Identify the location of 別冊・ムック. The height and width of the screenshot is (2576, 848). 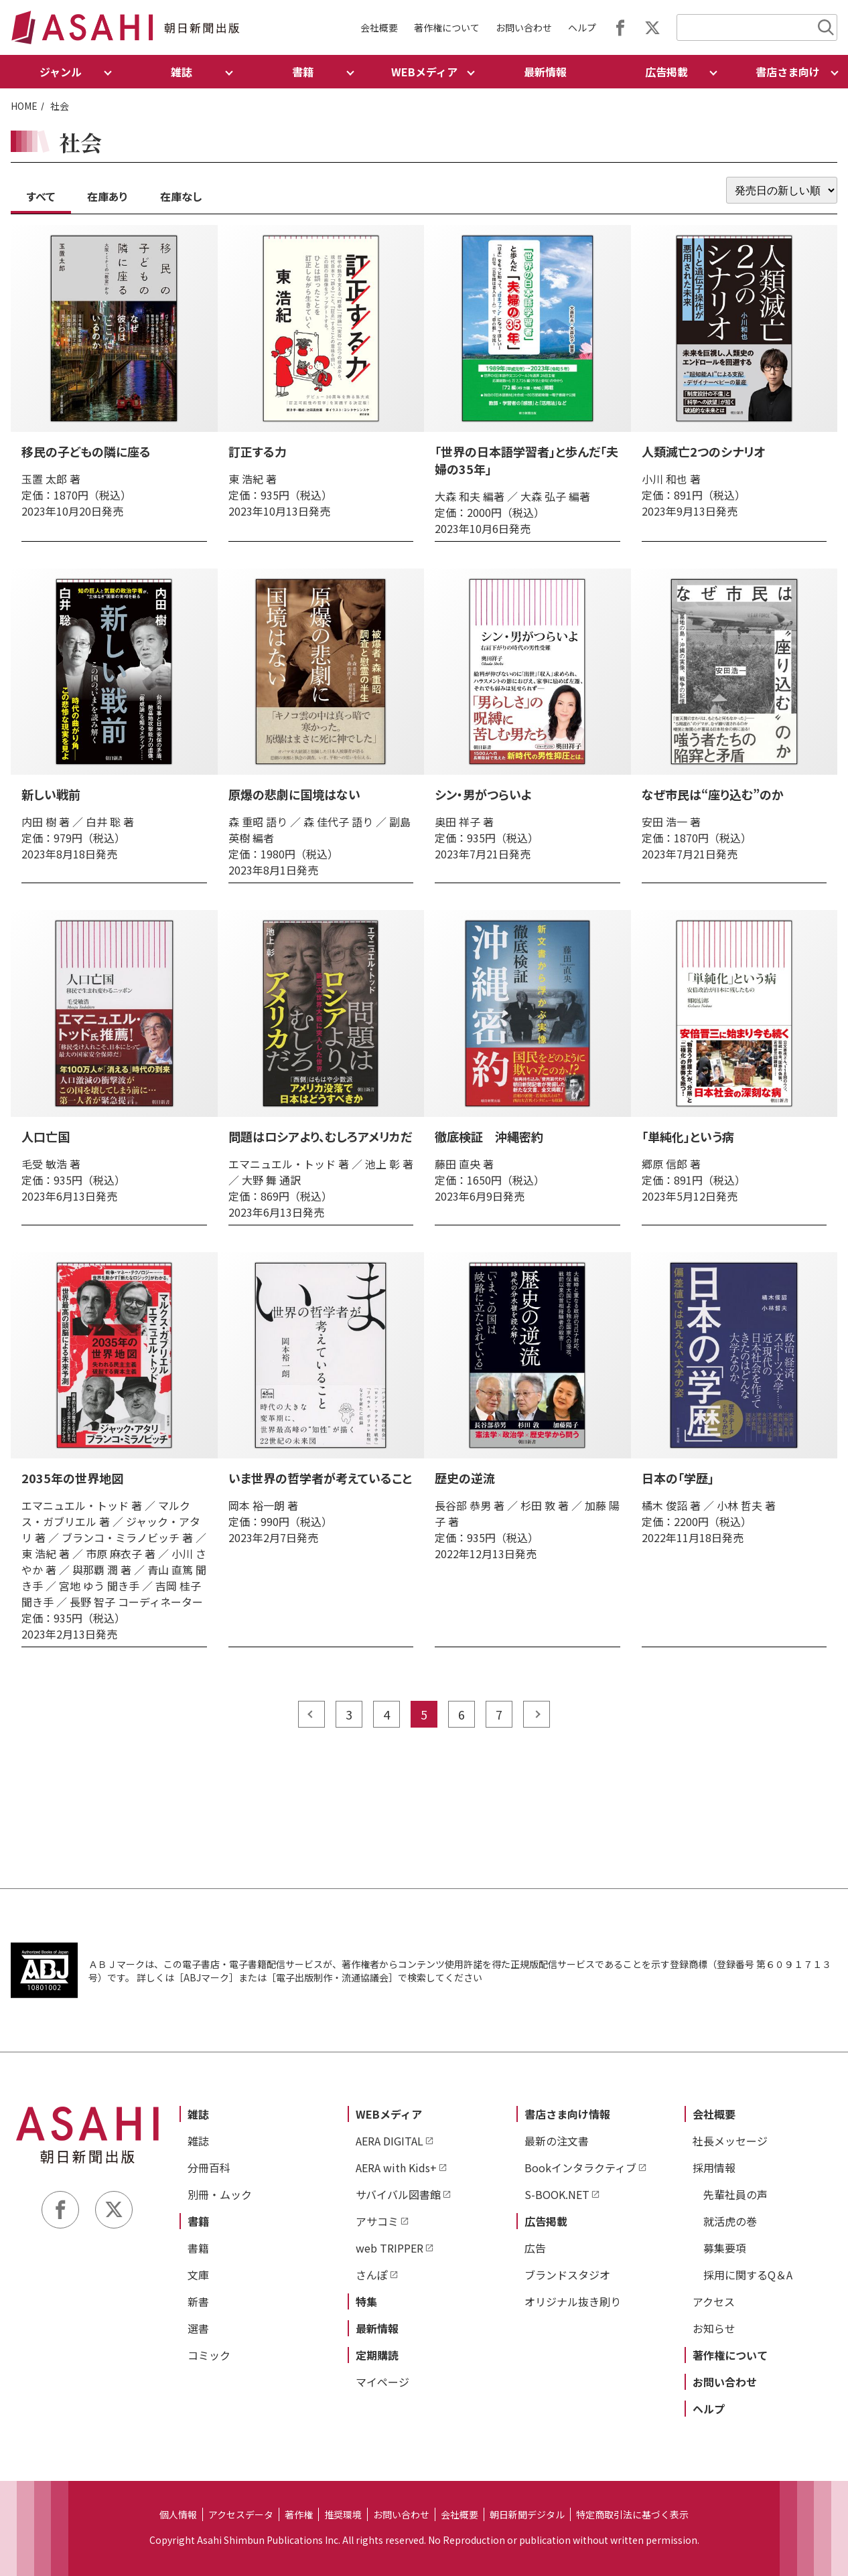
(220, 2194).